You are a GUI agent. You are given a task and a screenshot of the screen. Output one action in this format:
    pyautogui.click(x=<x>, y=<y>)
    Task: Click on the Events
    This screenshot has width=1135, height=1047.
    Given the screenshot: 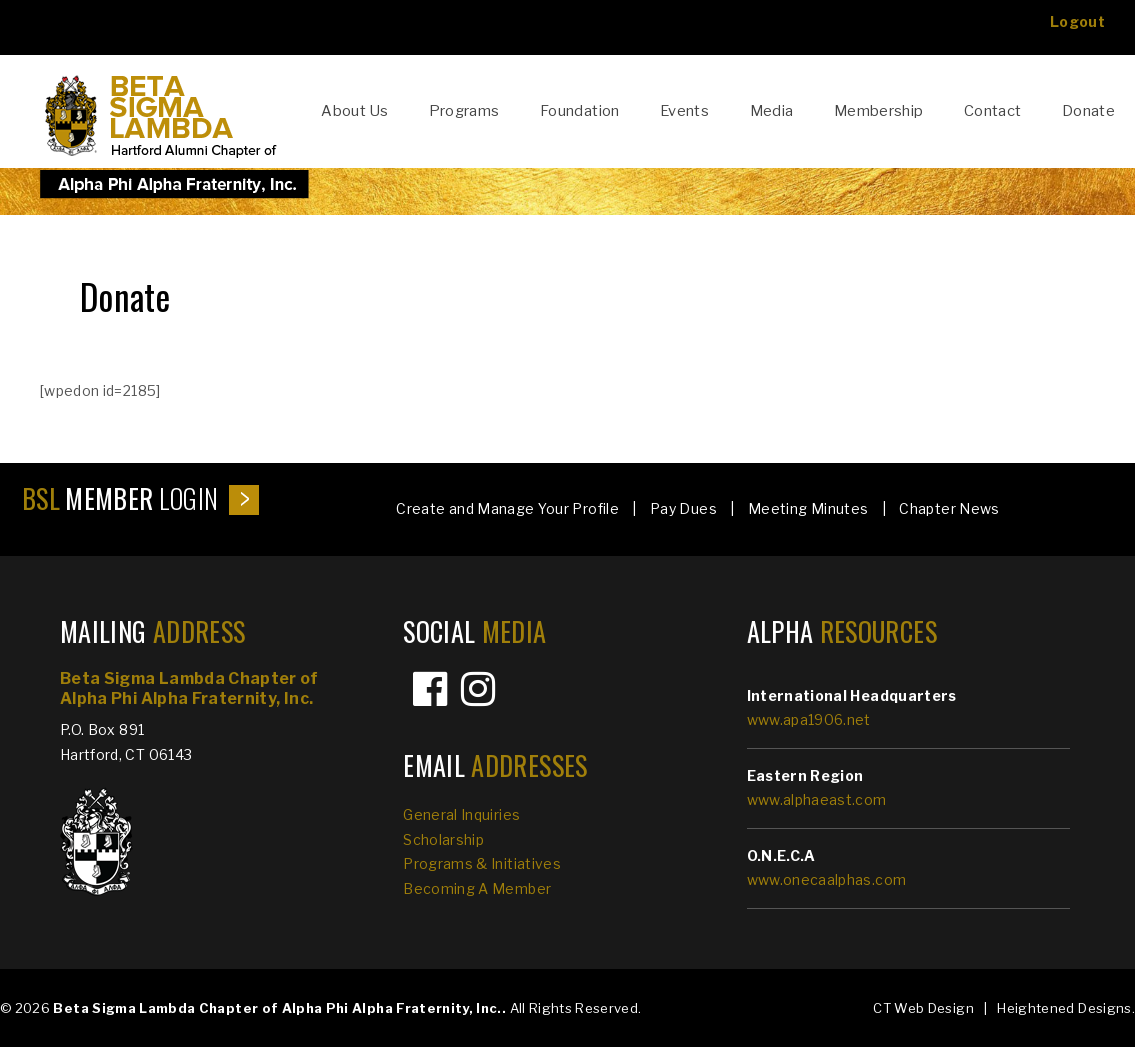 What is the action you would take?
    pyautogui.click(x=684, y=111)
    